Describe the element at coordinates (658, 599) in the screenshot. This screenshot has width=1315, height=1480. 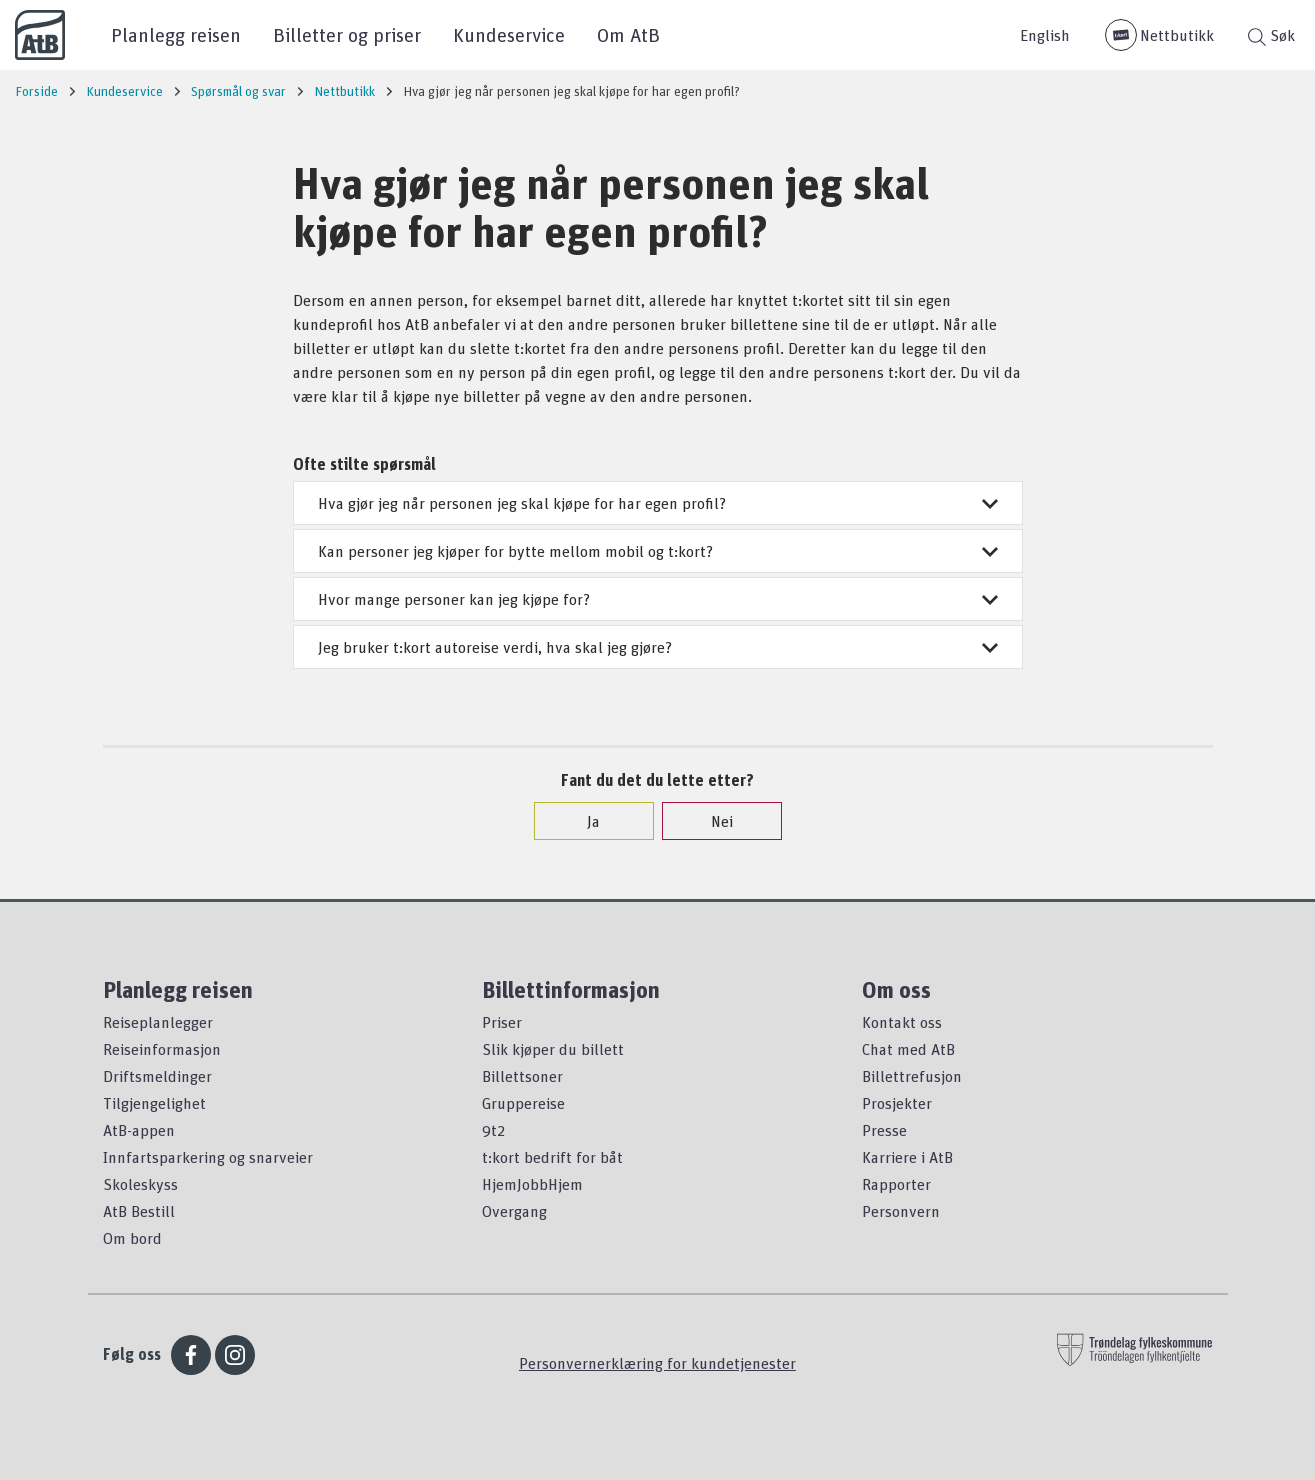
I see `Hvor mange personer kan jeg kjøpe for?` at that location.